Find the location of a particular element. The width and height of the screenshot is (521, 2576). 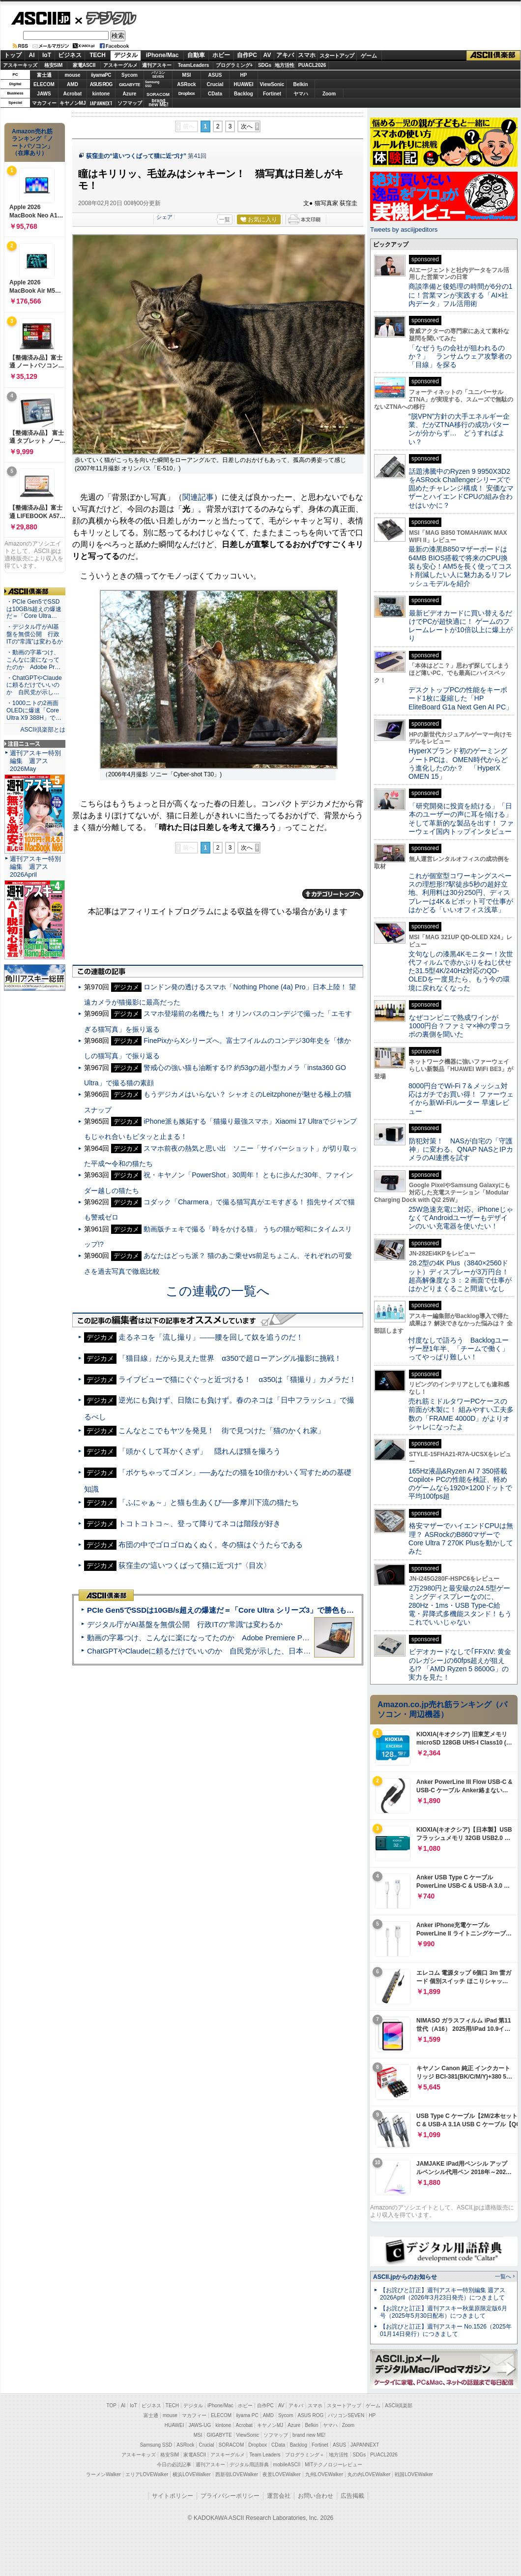

HP is located at coordinates (243, 75).